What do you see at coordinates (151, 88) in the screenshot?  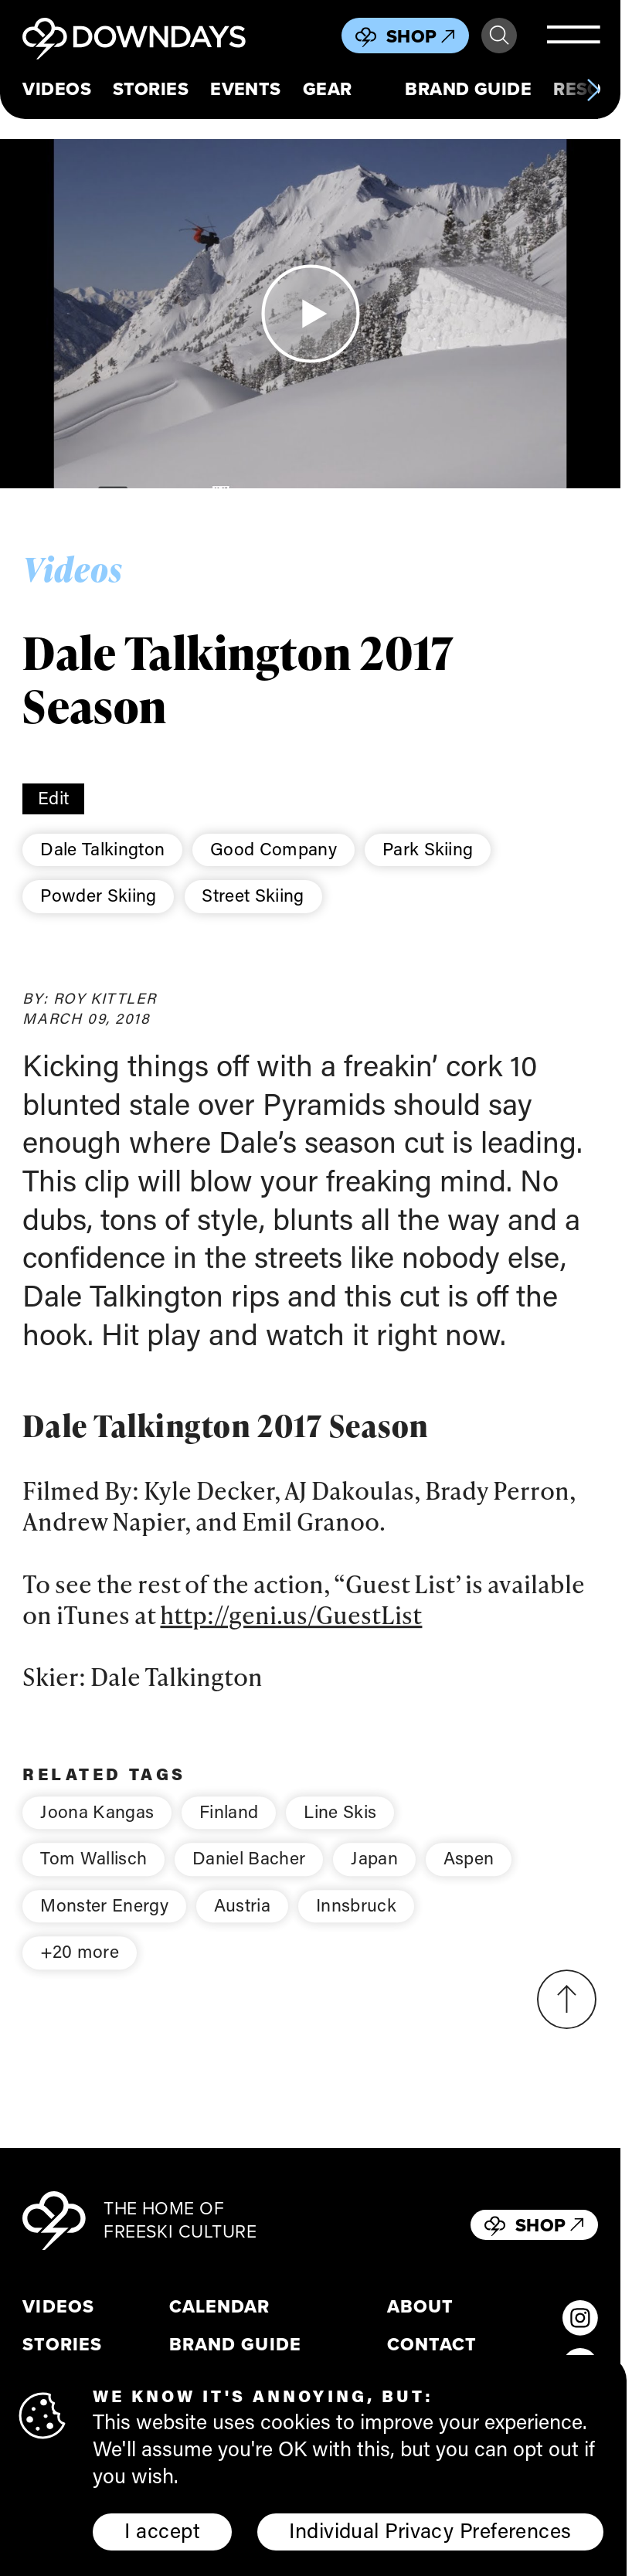 I see `Stories` at bounding box center [151, 88].